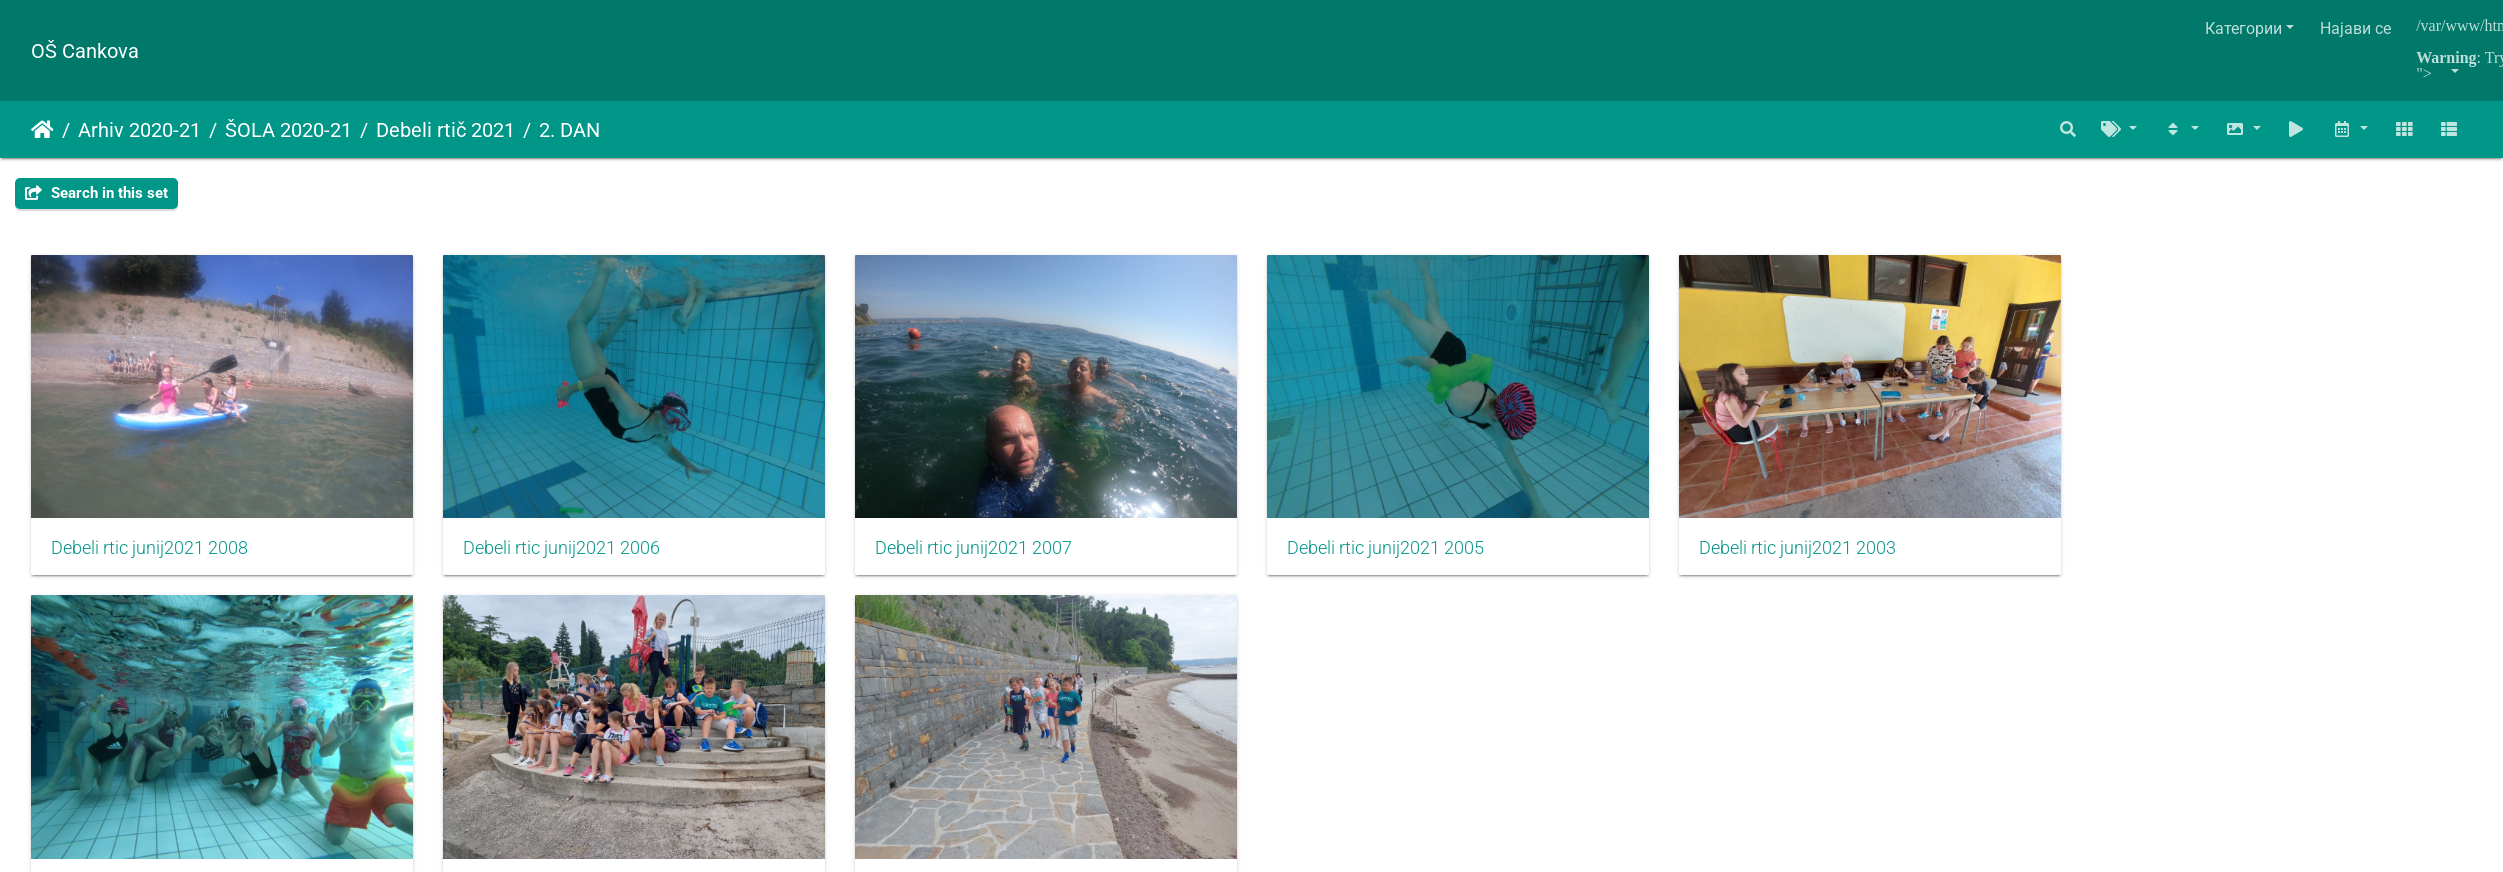  What do you see at coordinates (979, 550) in the screenshot?
I see `Debeli rtic junij2021 2007` at bounding box center [979, 550].